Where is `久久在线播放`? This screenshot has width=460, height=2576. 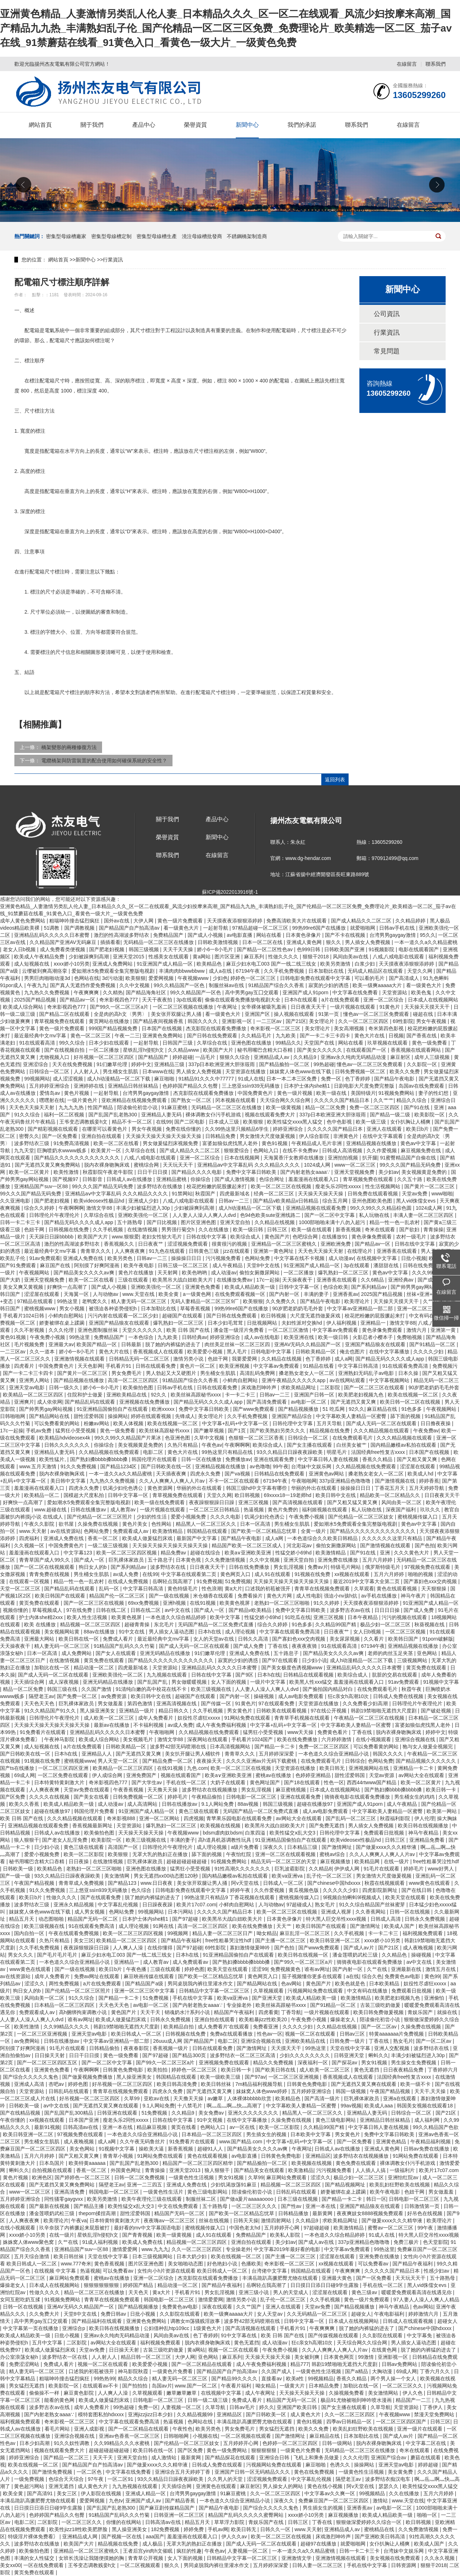 久久在线播放 is located at coordinates (214, 1229).